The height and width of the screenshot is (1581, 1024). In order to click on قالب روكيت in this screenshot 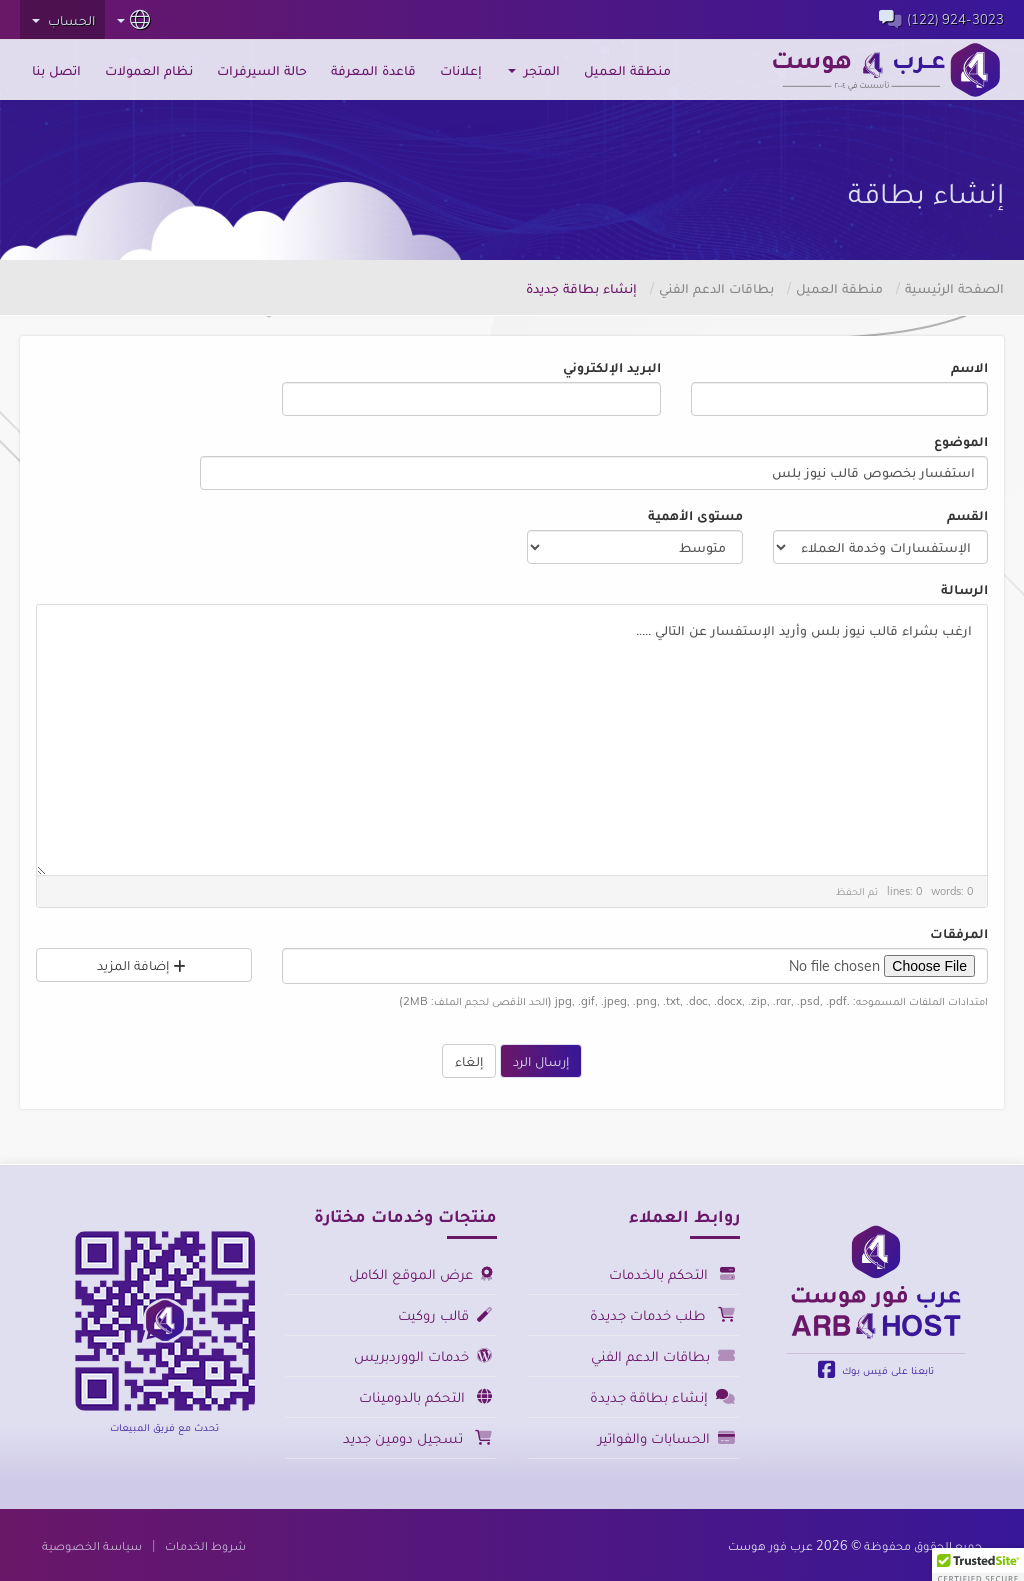, I will do `click(445, 1314)`.